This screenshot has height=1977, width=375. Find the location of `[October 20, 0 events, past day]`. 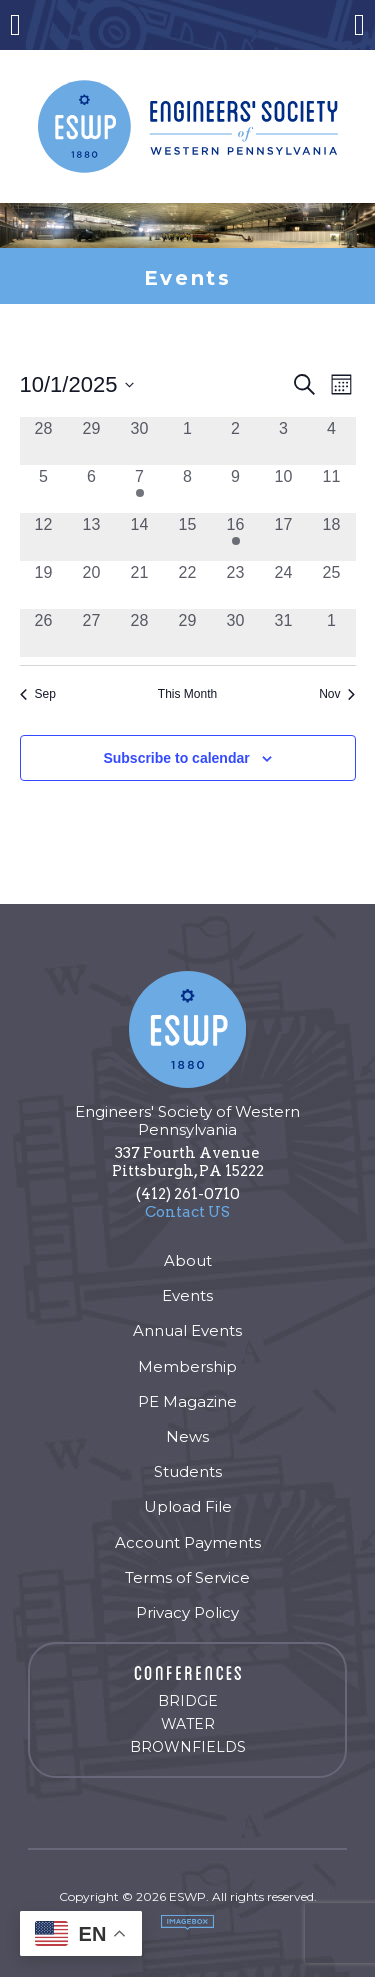

[October 20, 0 events, past day] is located at coordinates (92, 585).